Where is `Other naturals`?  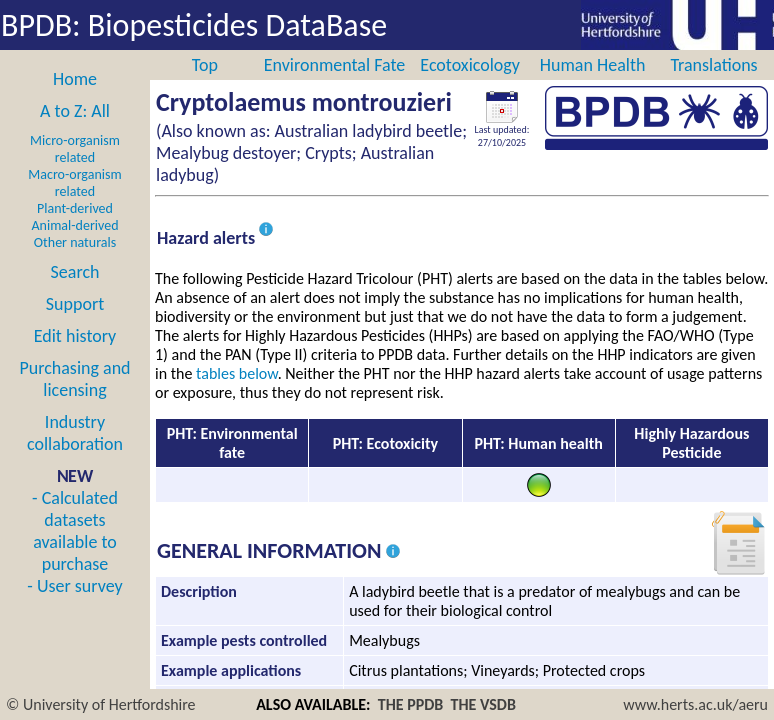 Other naturals is located at coordinates (75, 242).